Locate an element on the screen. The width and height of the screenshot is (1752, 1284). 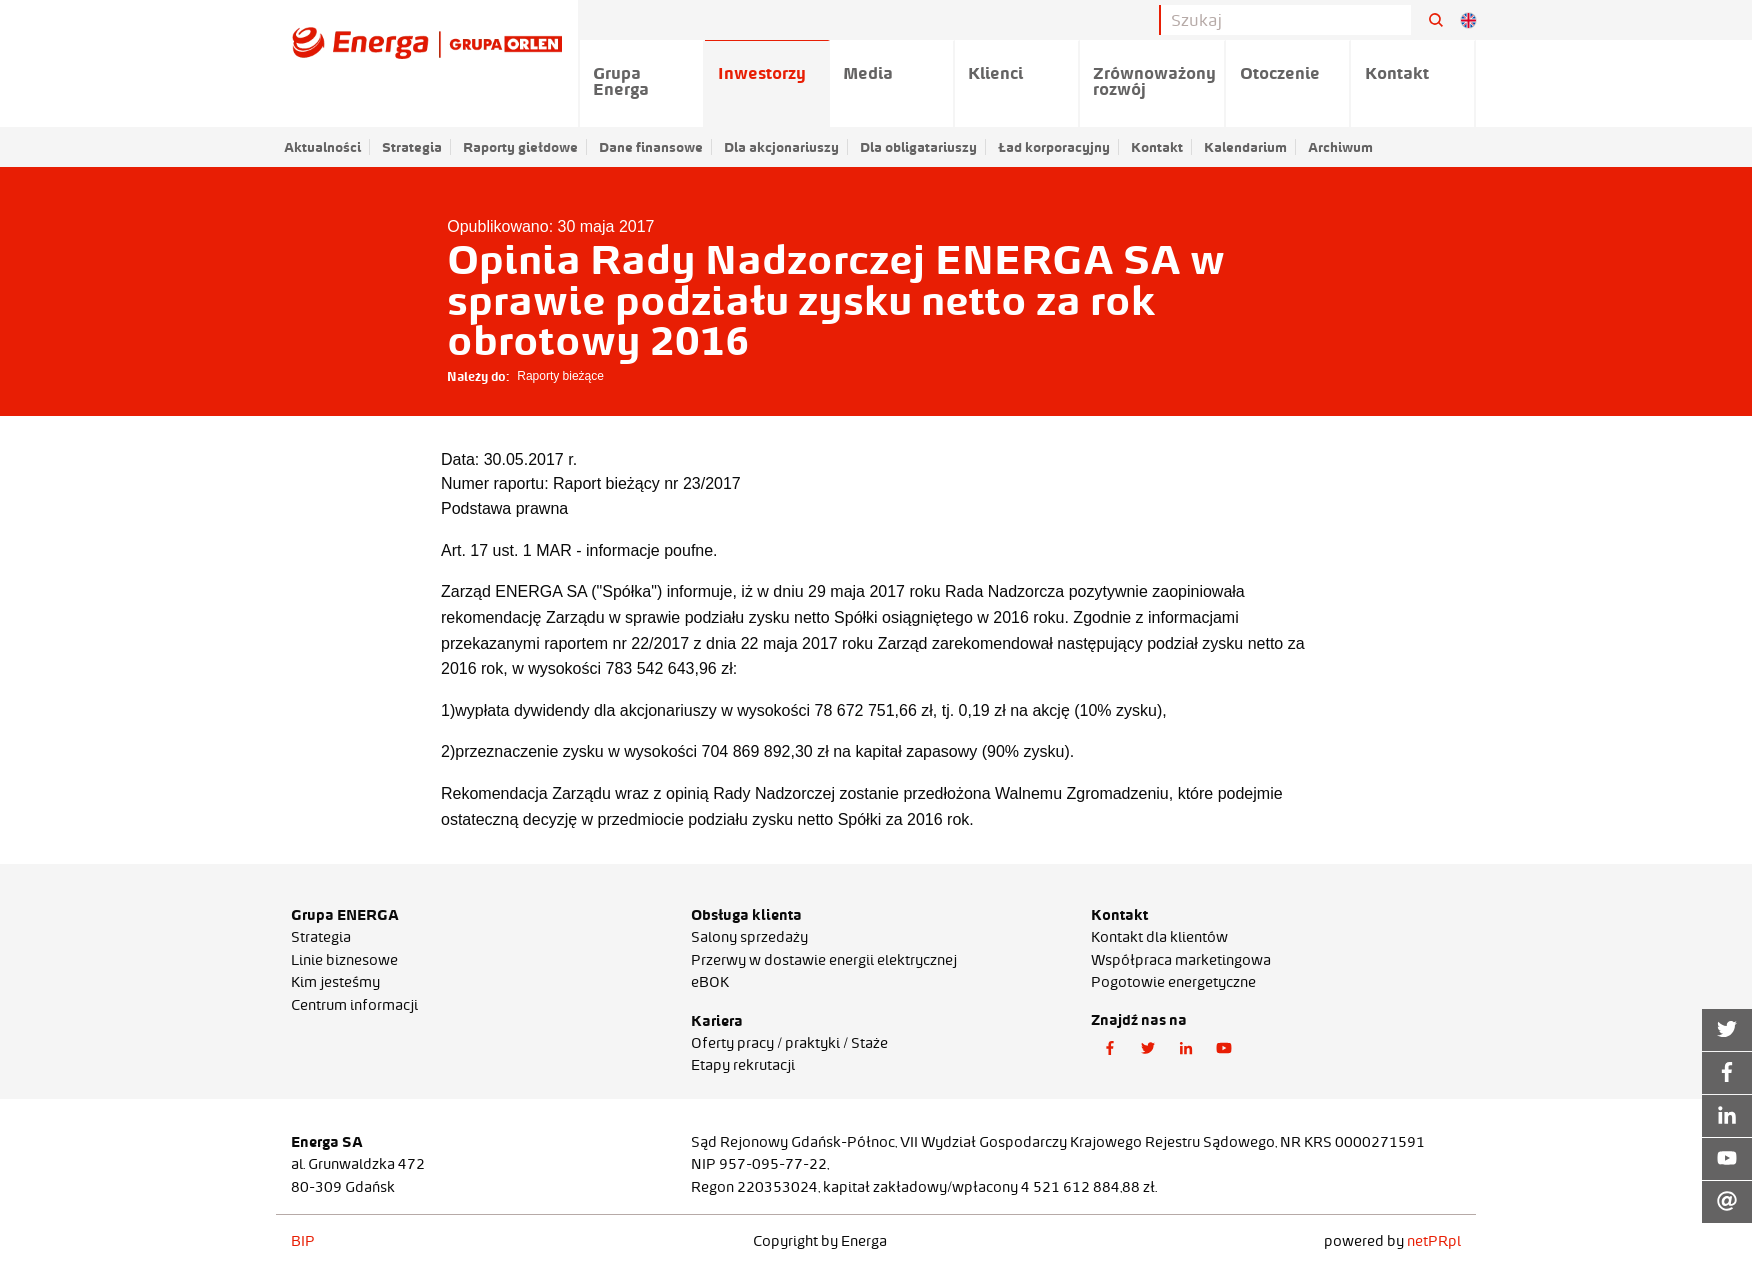
Przerwy w dostawie energii elektrycznej is located at coordinates (824, 960).